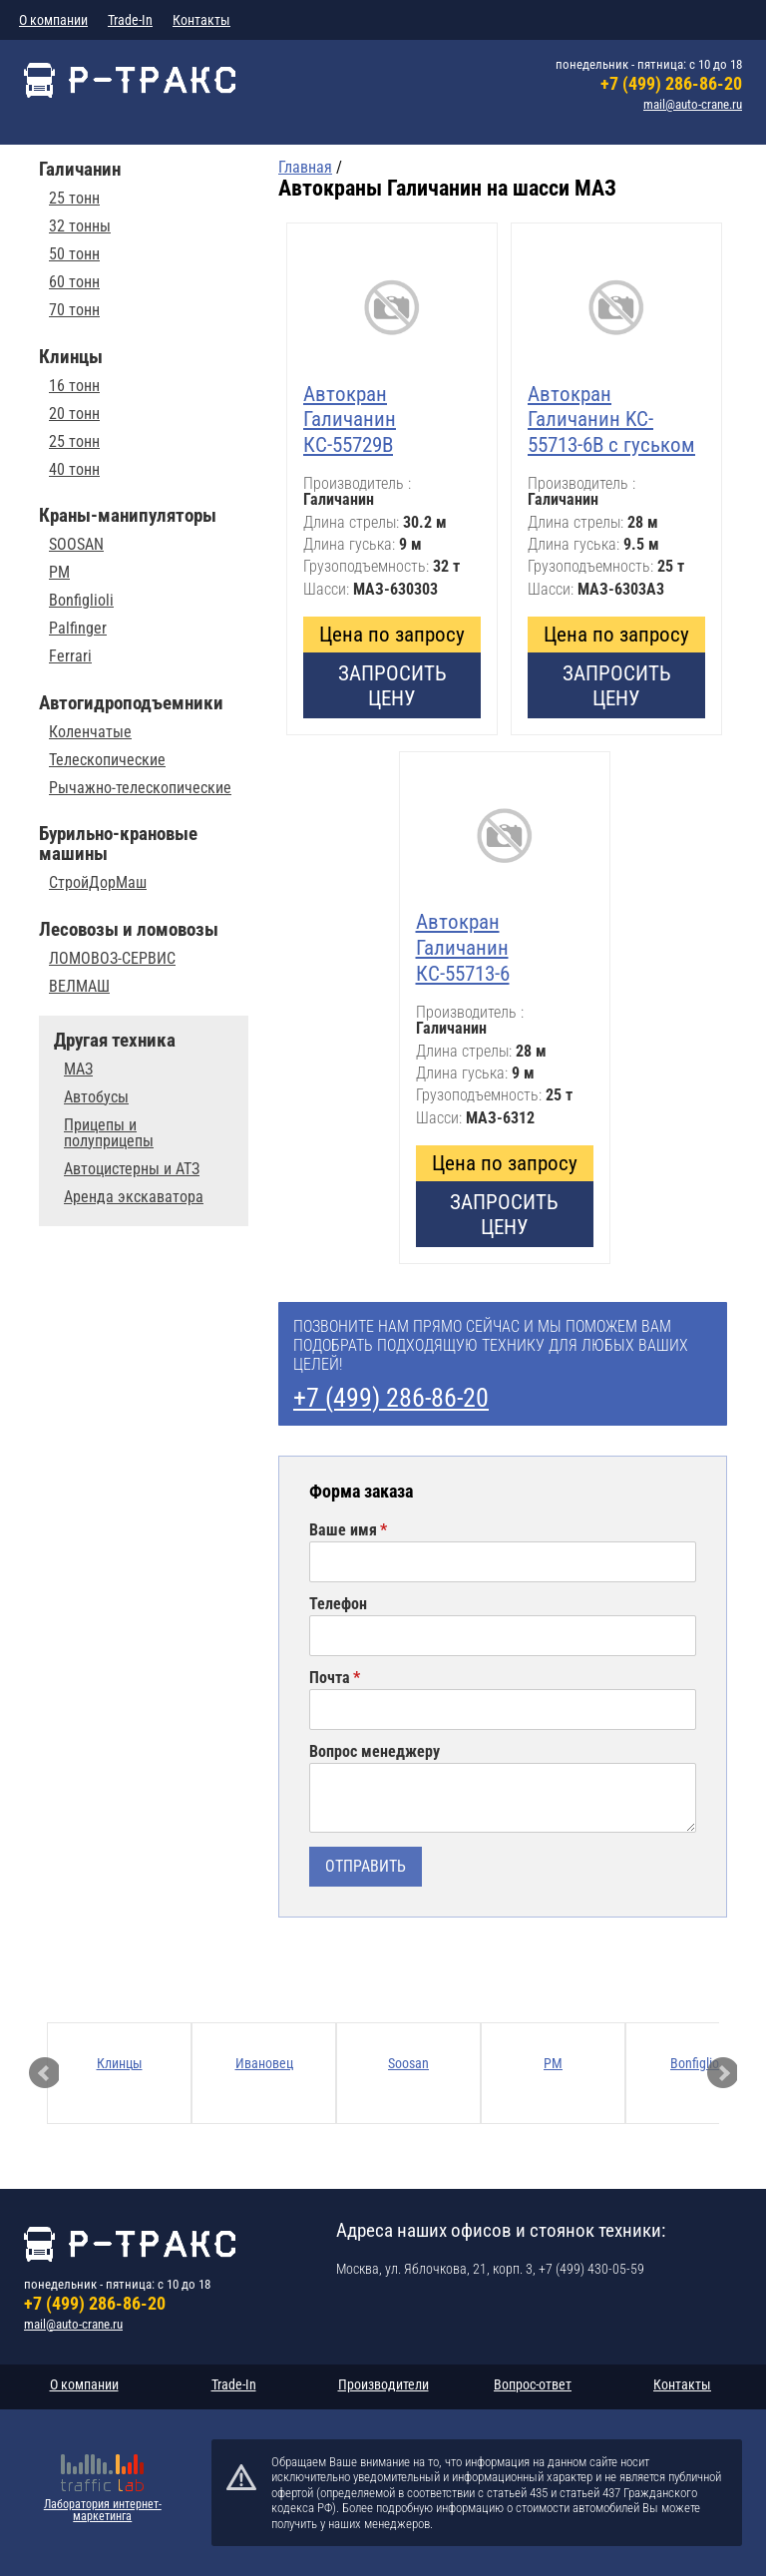 This screenshot has height=2576, width=766. What do you see at coordinates (130, 20) in the screenshot?
I see `Trade-In` at bounding box center [130, 20].